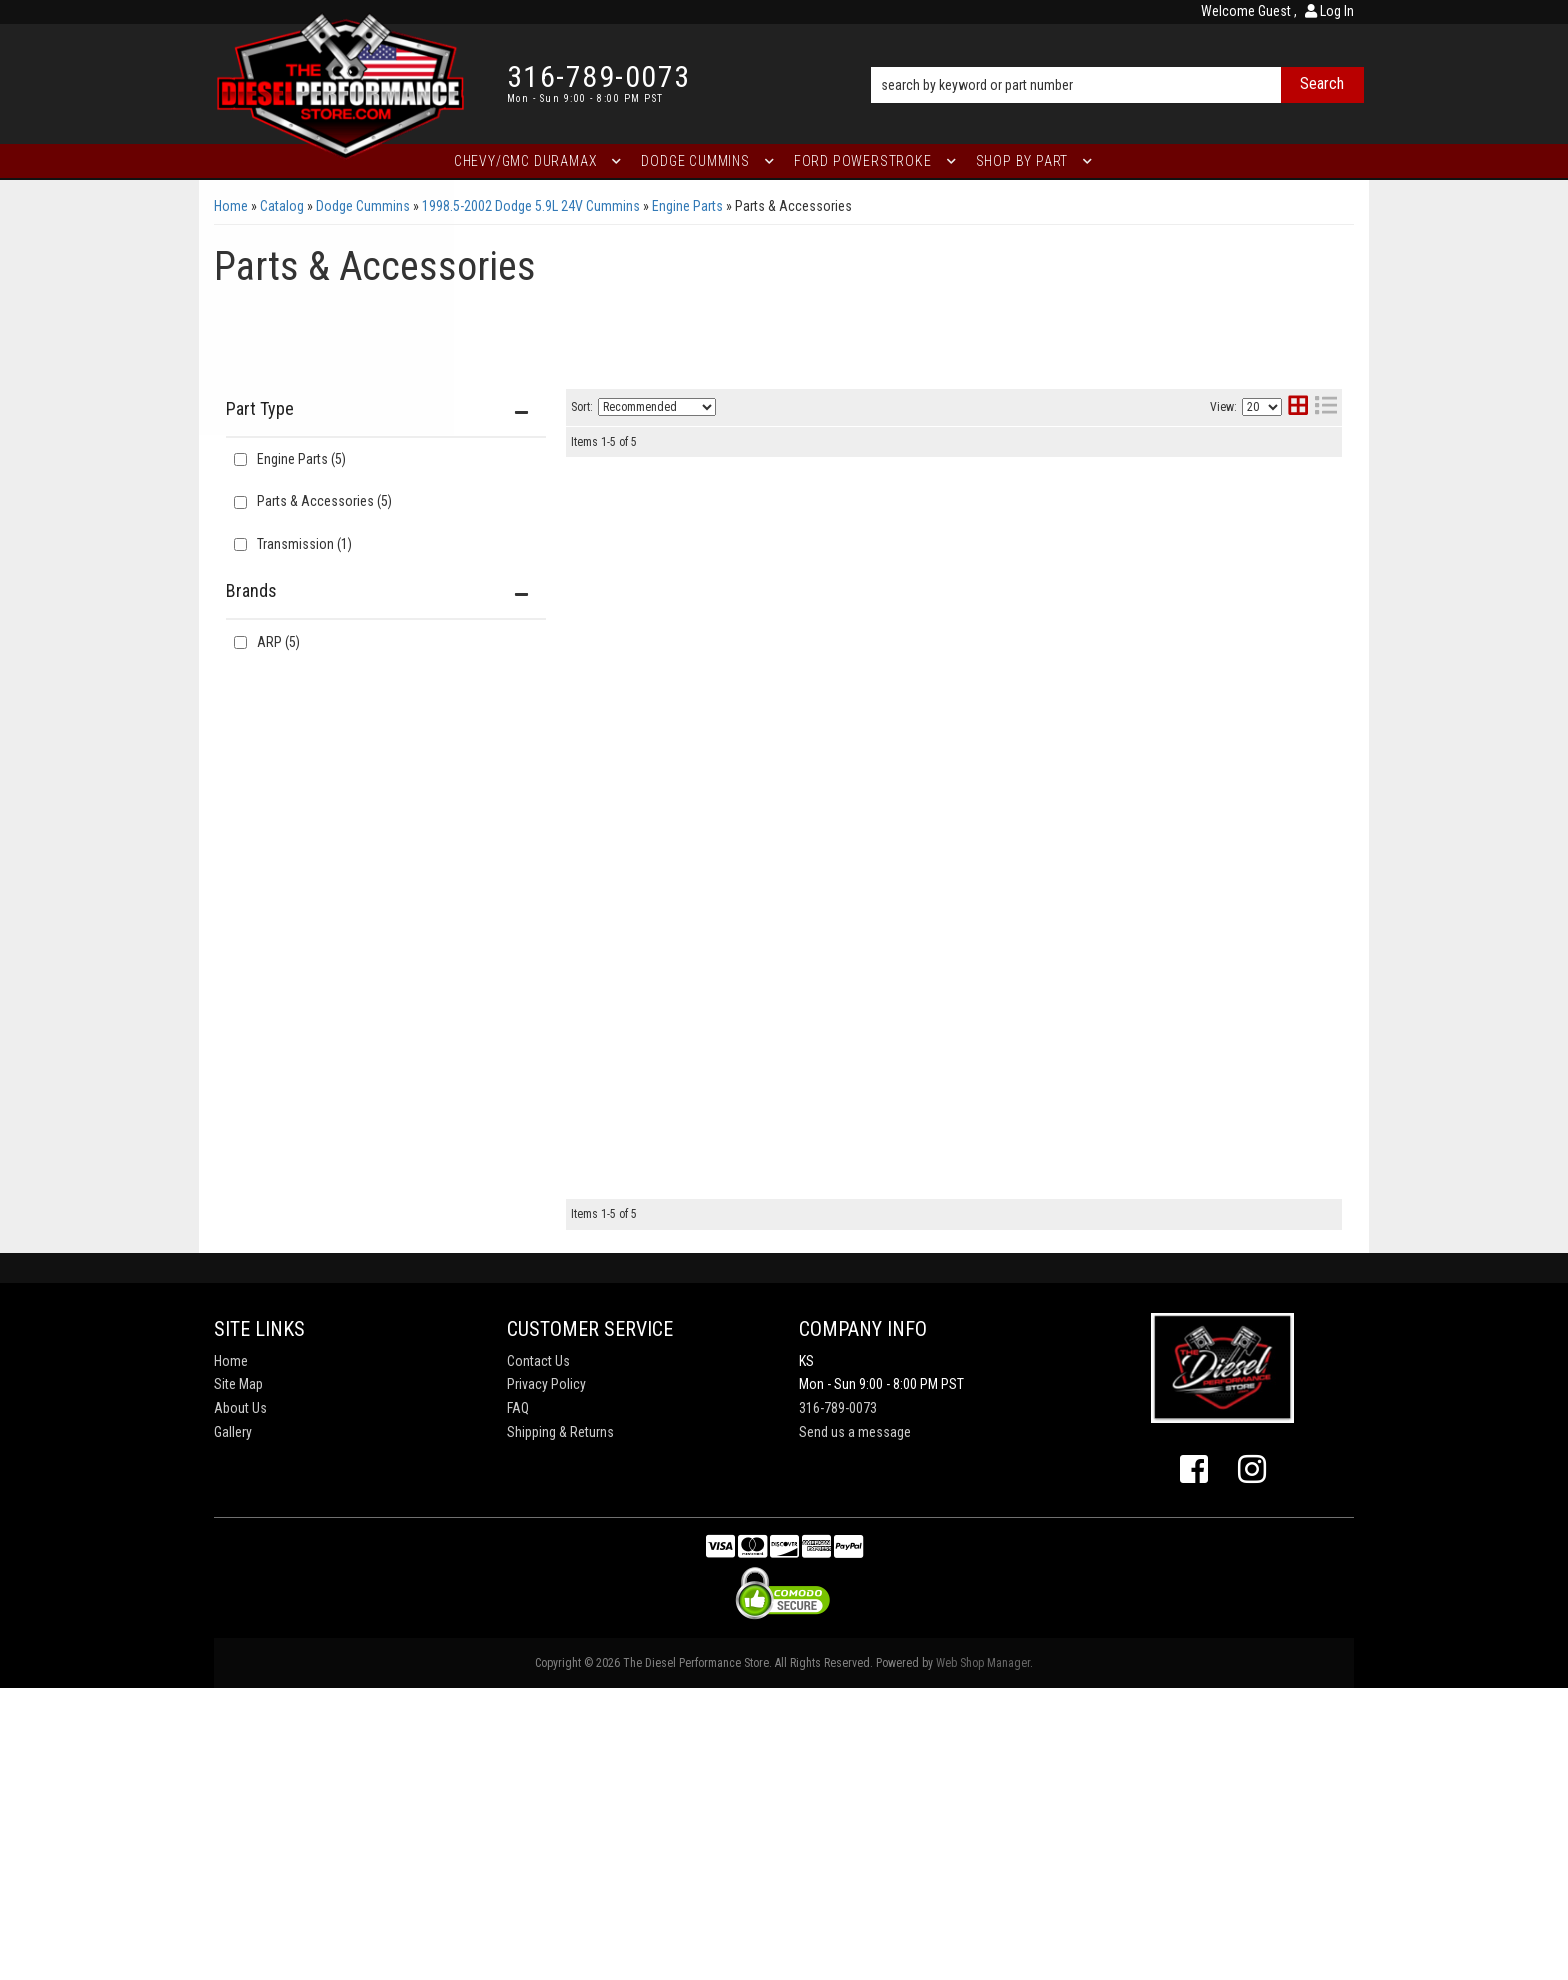  Describe the element at coordinates (278, 642) in the screenshot. I see `ARP (5)` at that location.